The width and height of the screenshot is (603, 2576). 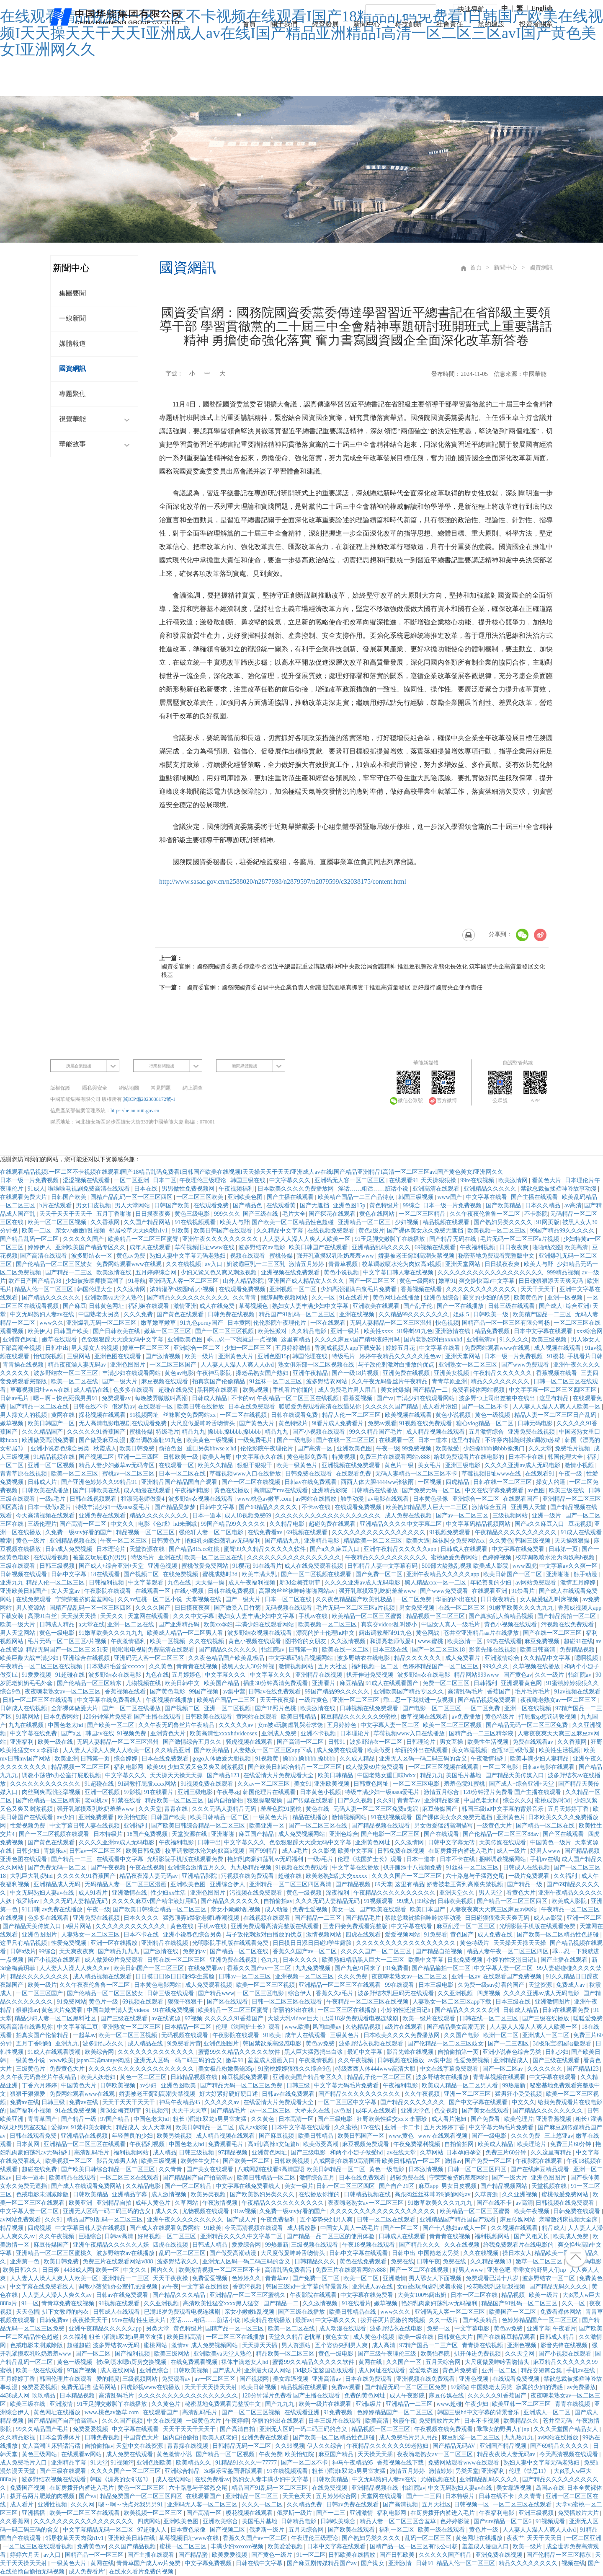 What do you see at coordinates (450, 1532) in the screenshot?
I see `91视频免费观看` at bounding box center [450, 1532].